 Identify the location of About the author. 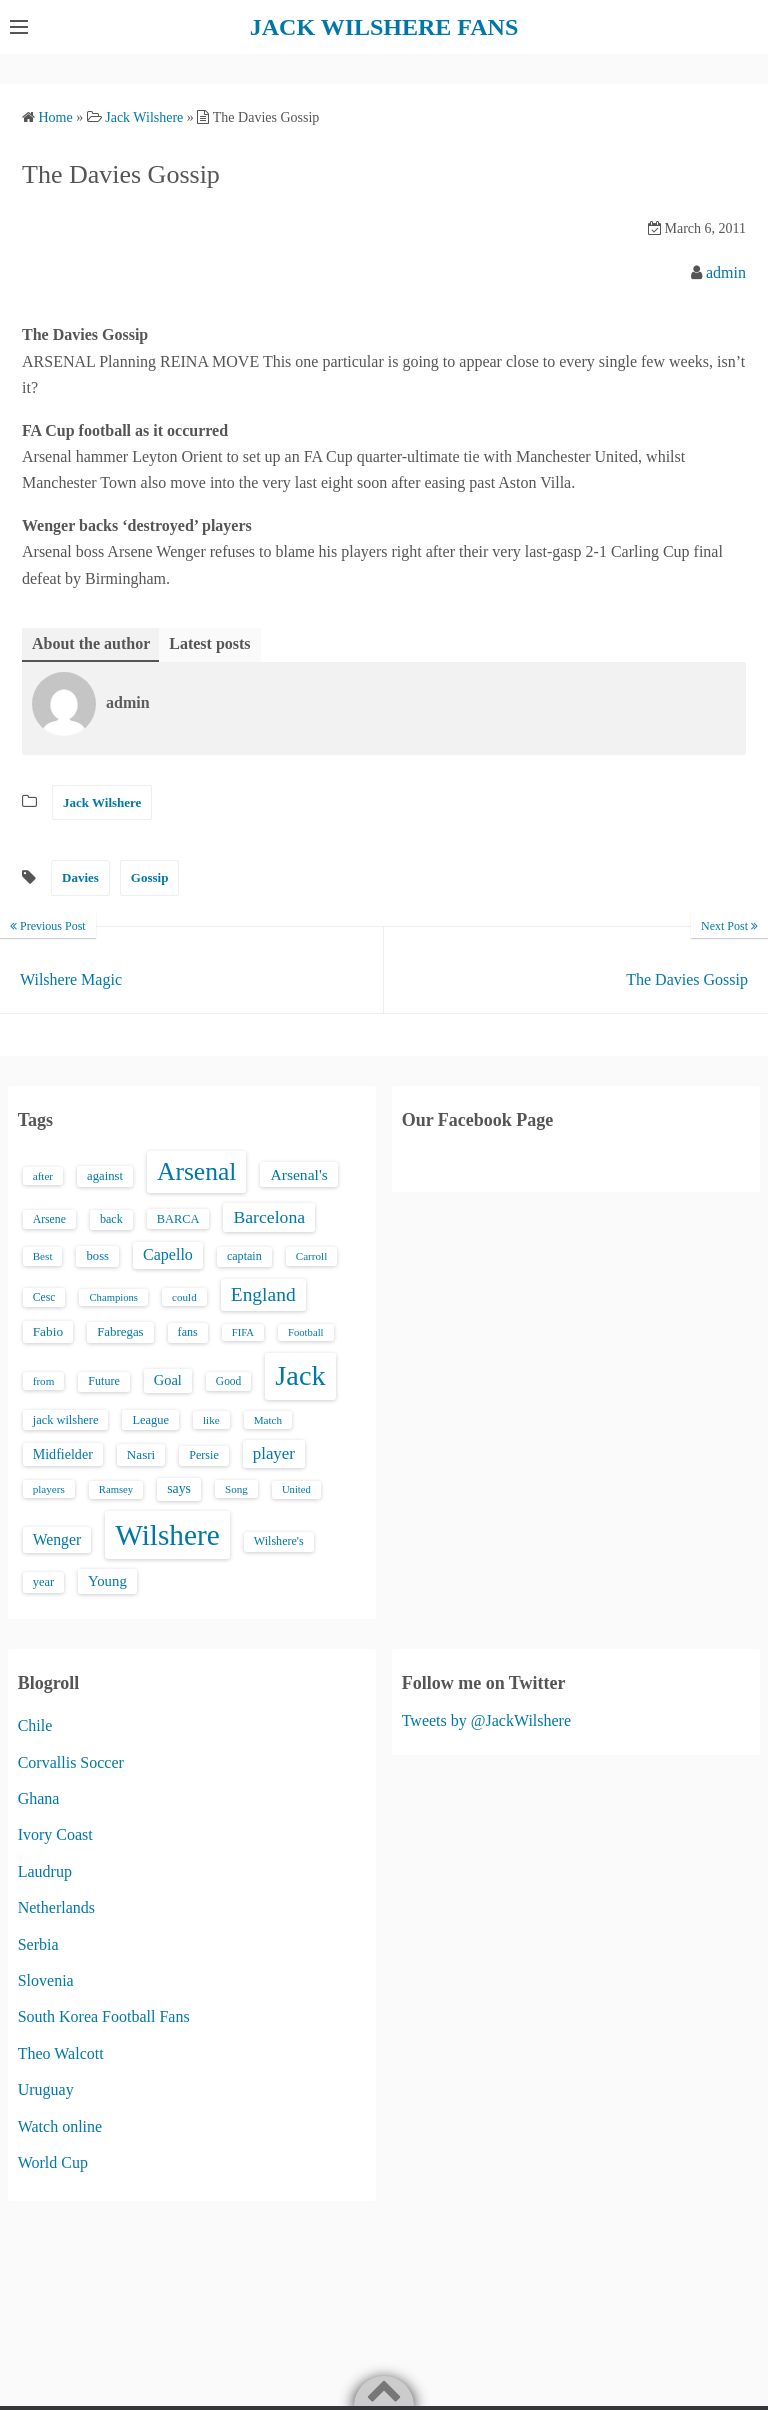
(91, 643).